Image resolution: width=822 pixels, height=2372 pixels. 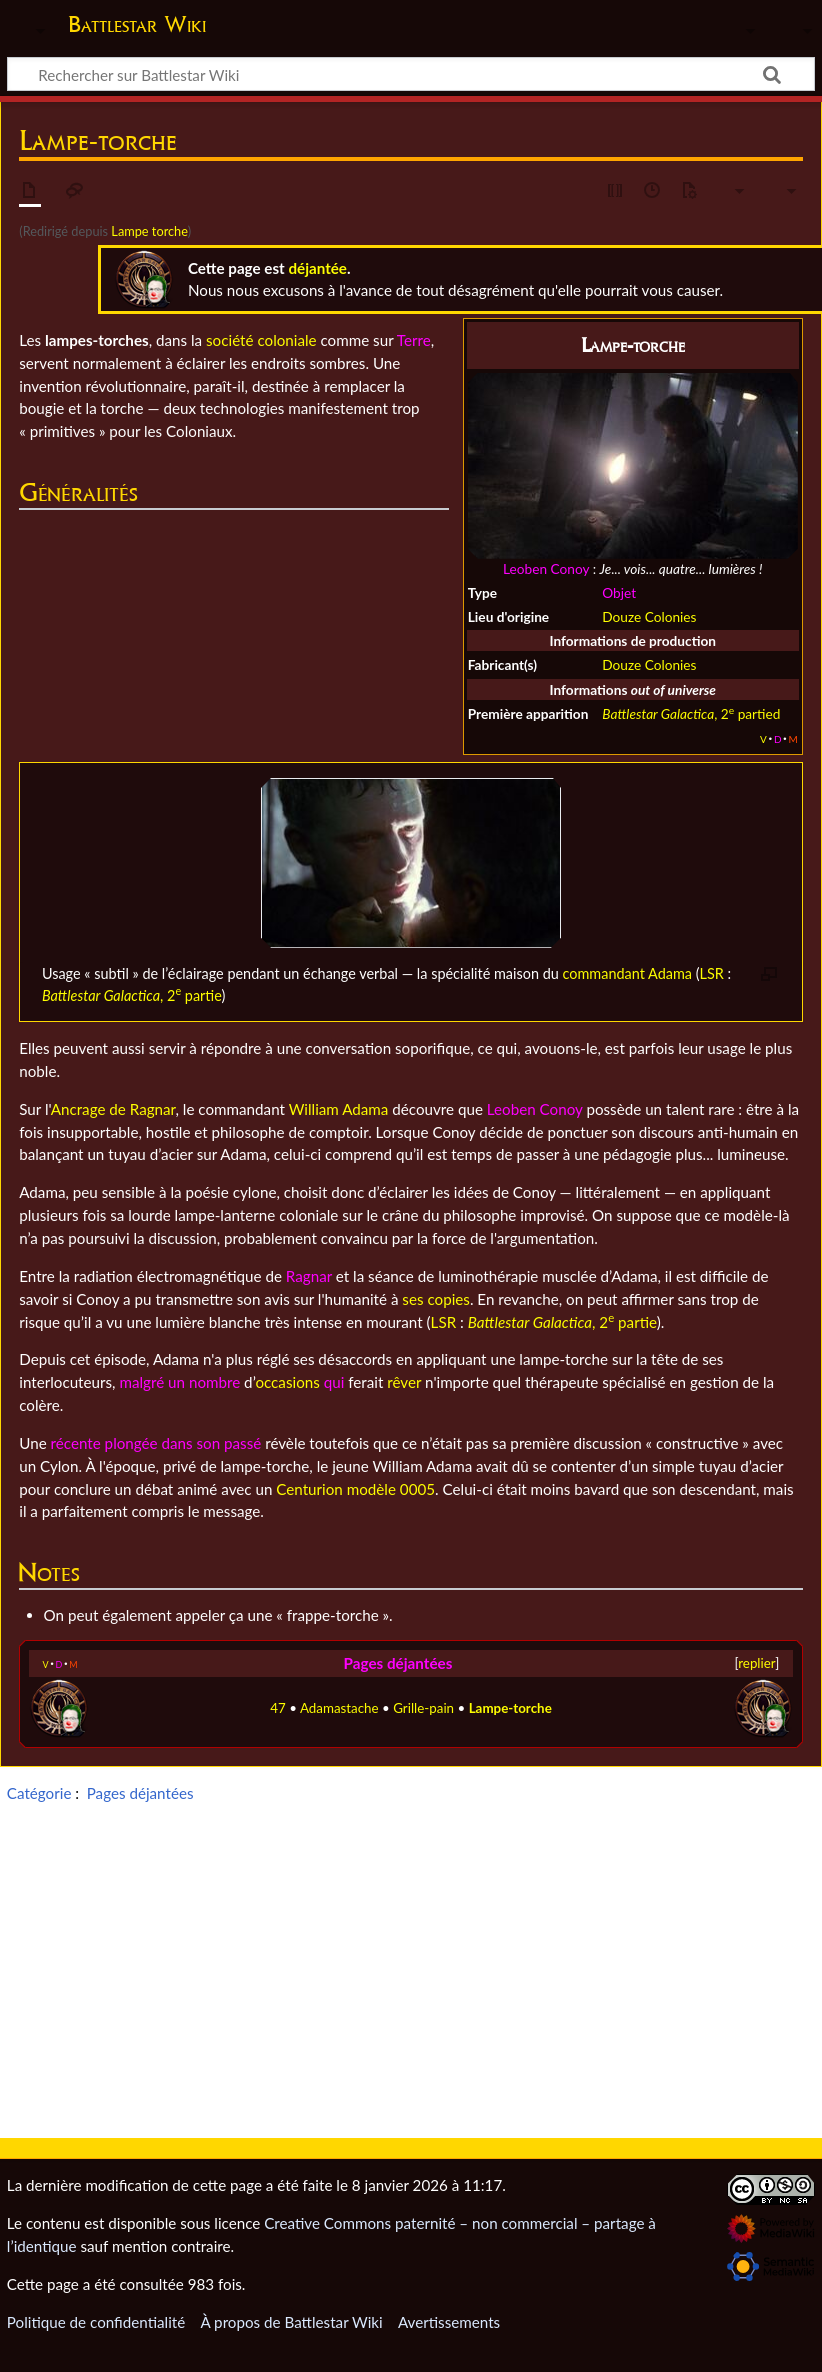 What do you see at coordinates (39, 1793) in the screenshot?
I see `Catégorie` at bounding box center [39, 1793].